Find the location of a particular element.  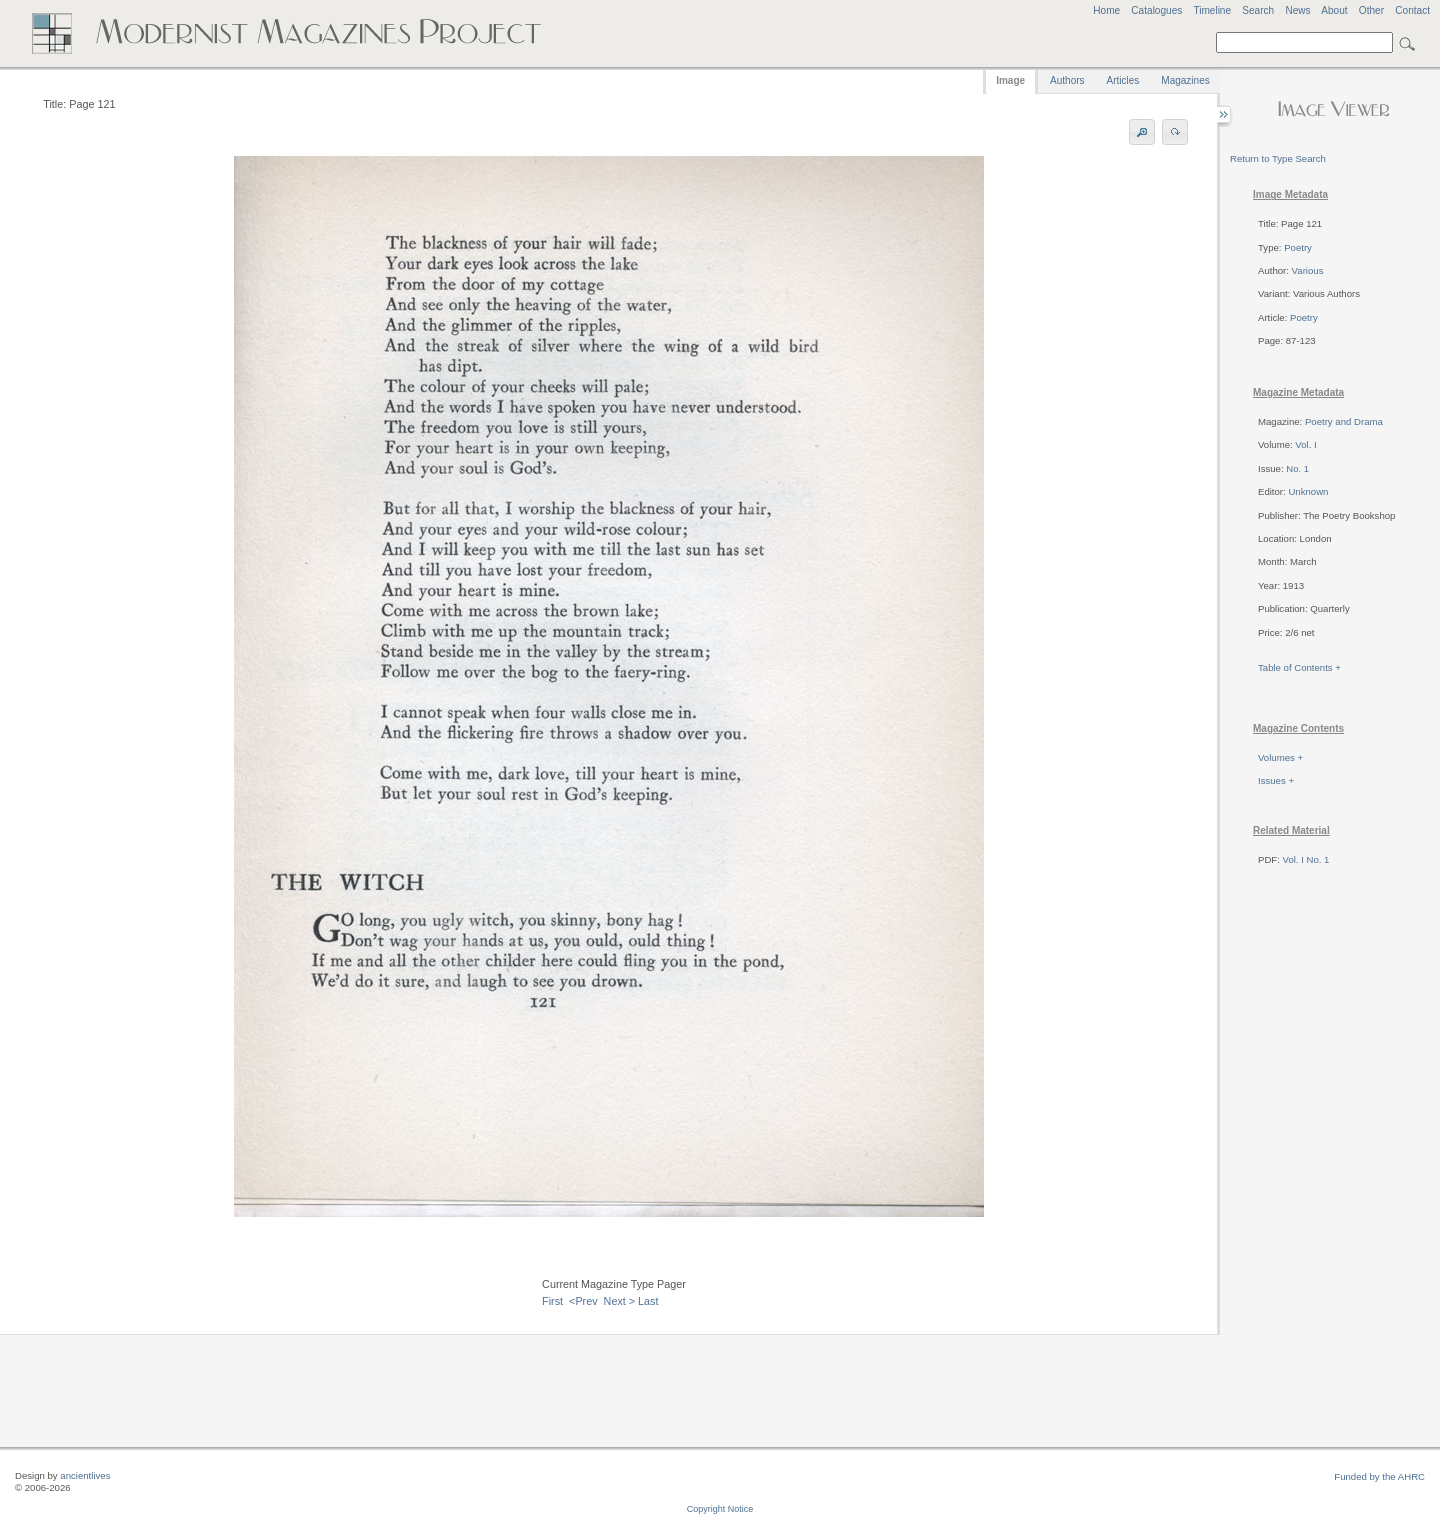

Volumes + is located at coordinates (1280, 757).